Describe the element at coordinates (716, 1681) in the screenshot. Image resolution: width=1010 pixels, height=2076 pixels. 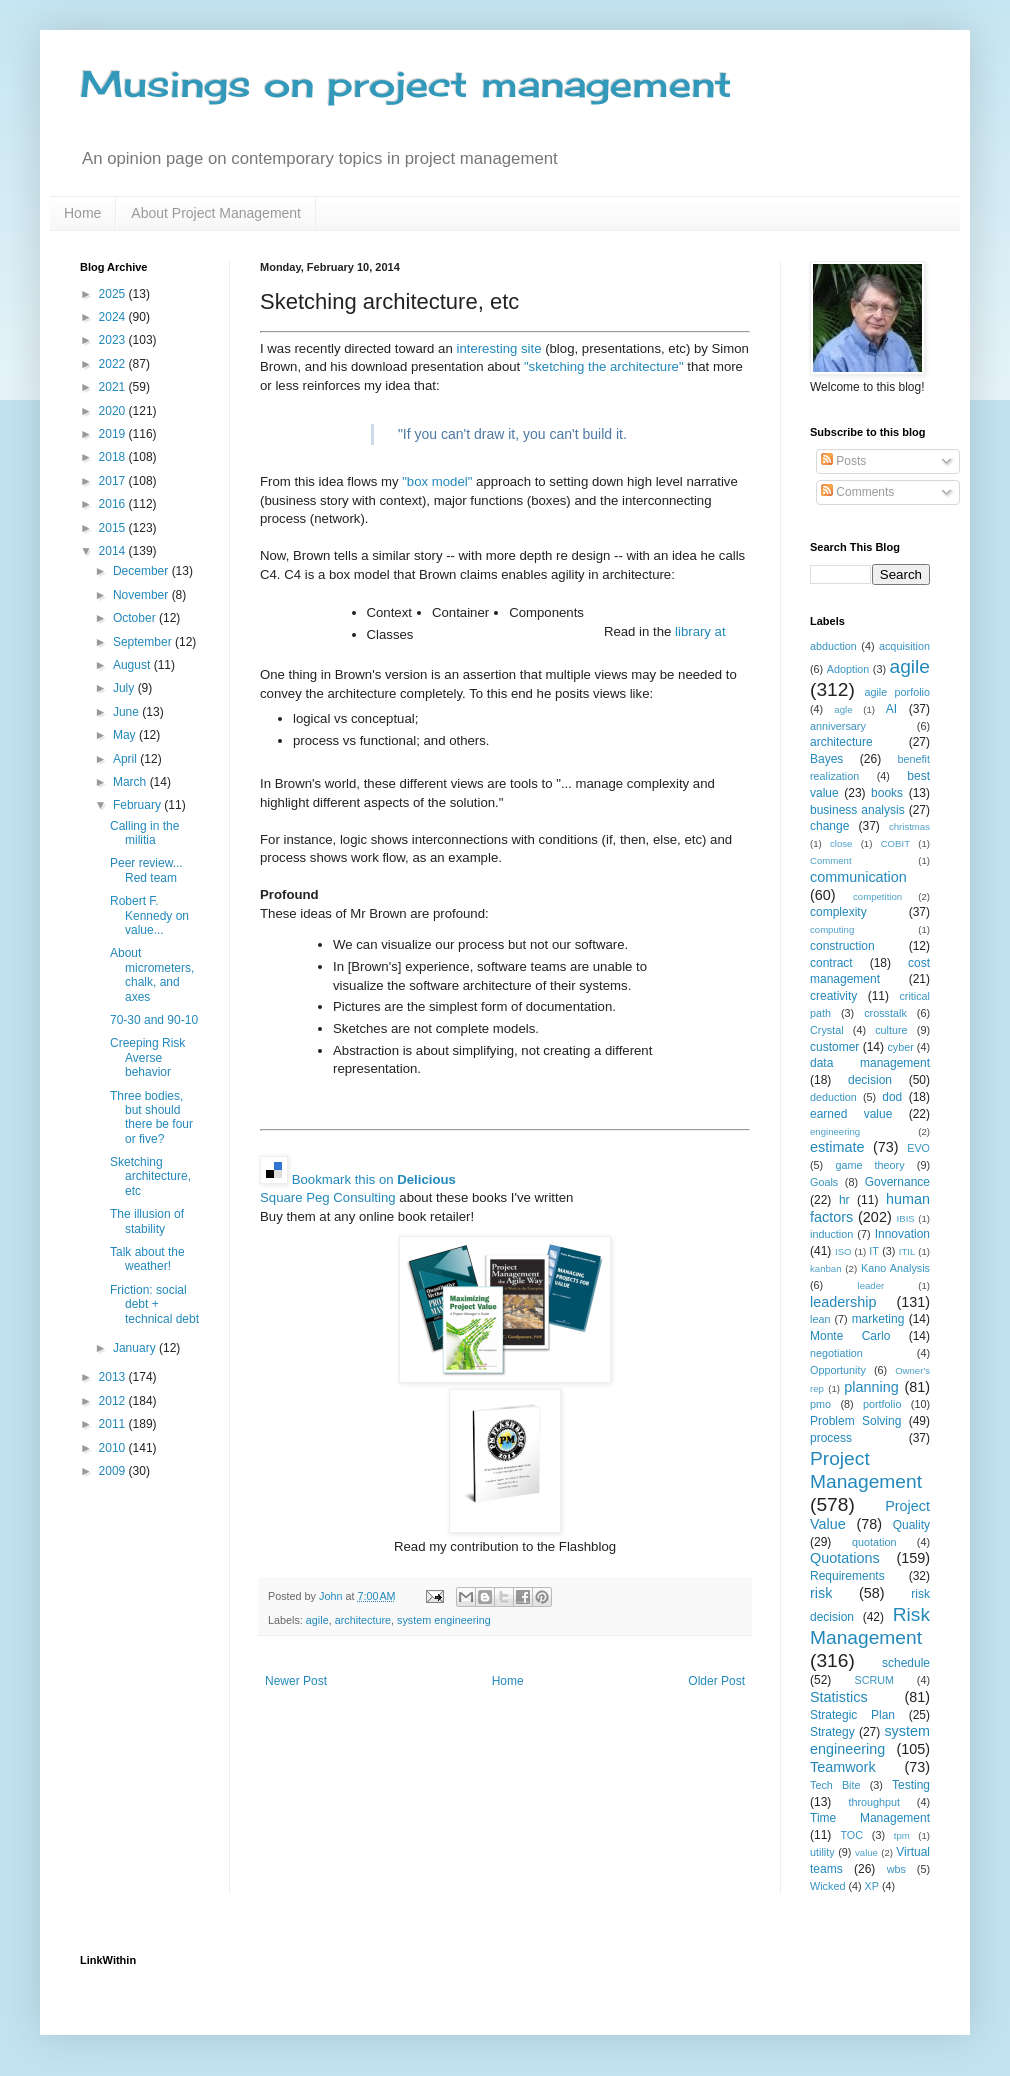
I see `Older Post` at that location.